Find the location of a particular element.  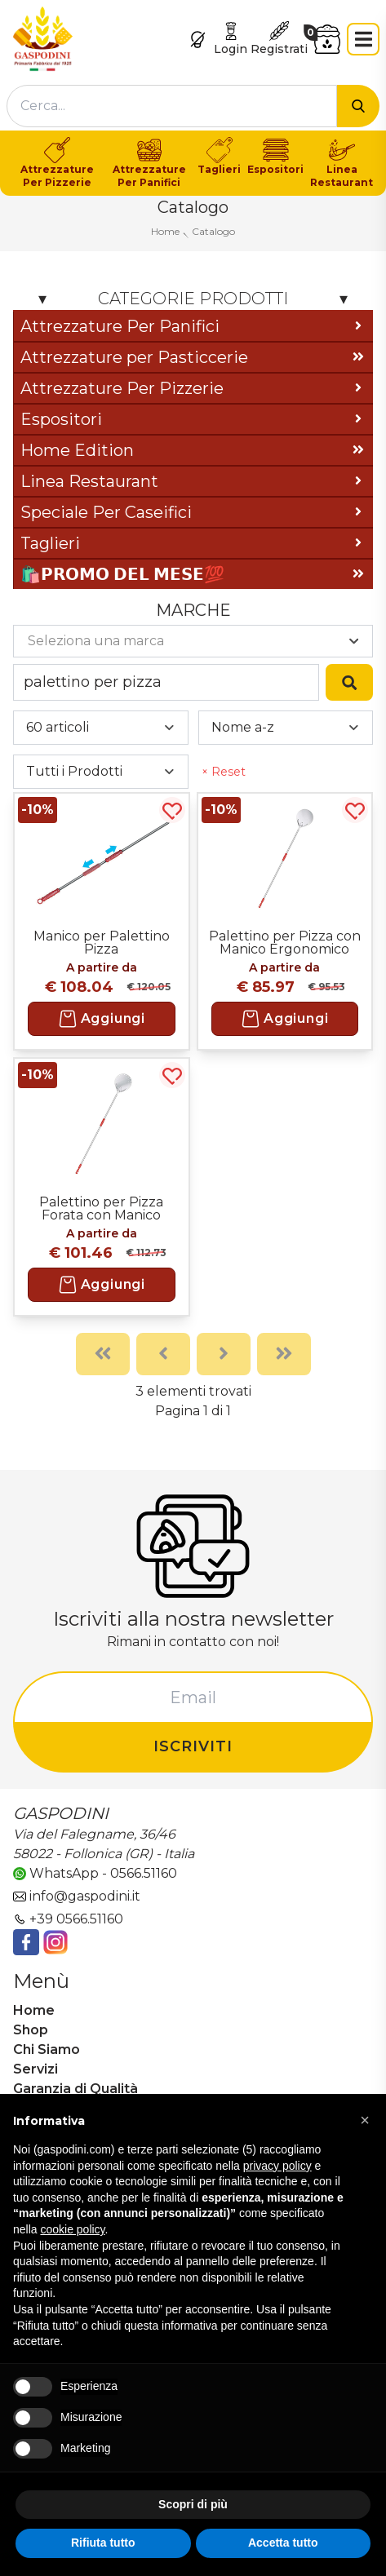

Marche is located at coordinates (193, 610).